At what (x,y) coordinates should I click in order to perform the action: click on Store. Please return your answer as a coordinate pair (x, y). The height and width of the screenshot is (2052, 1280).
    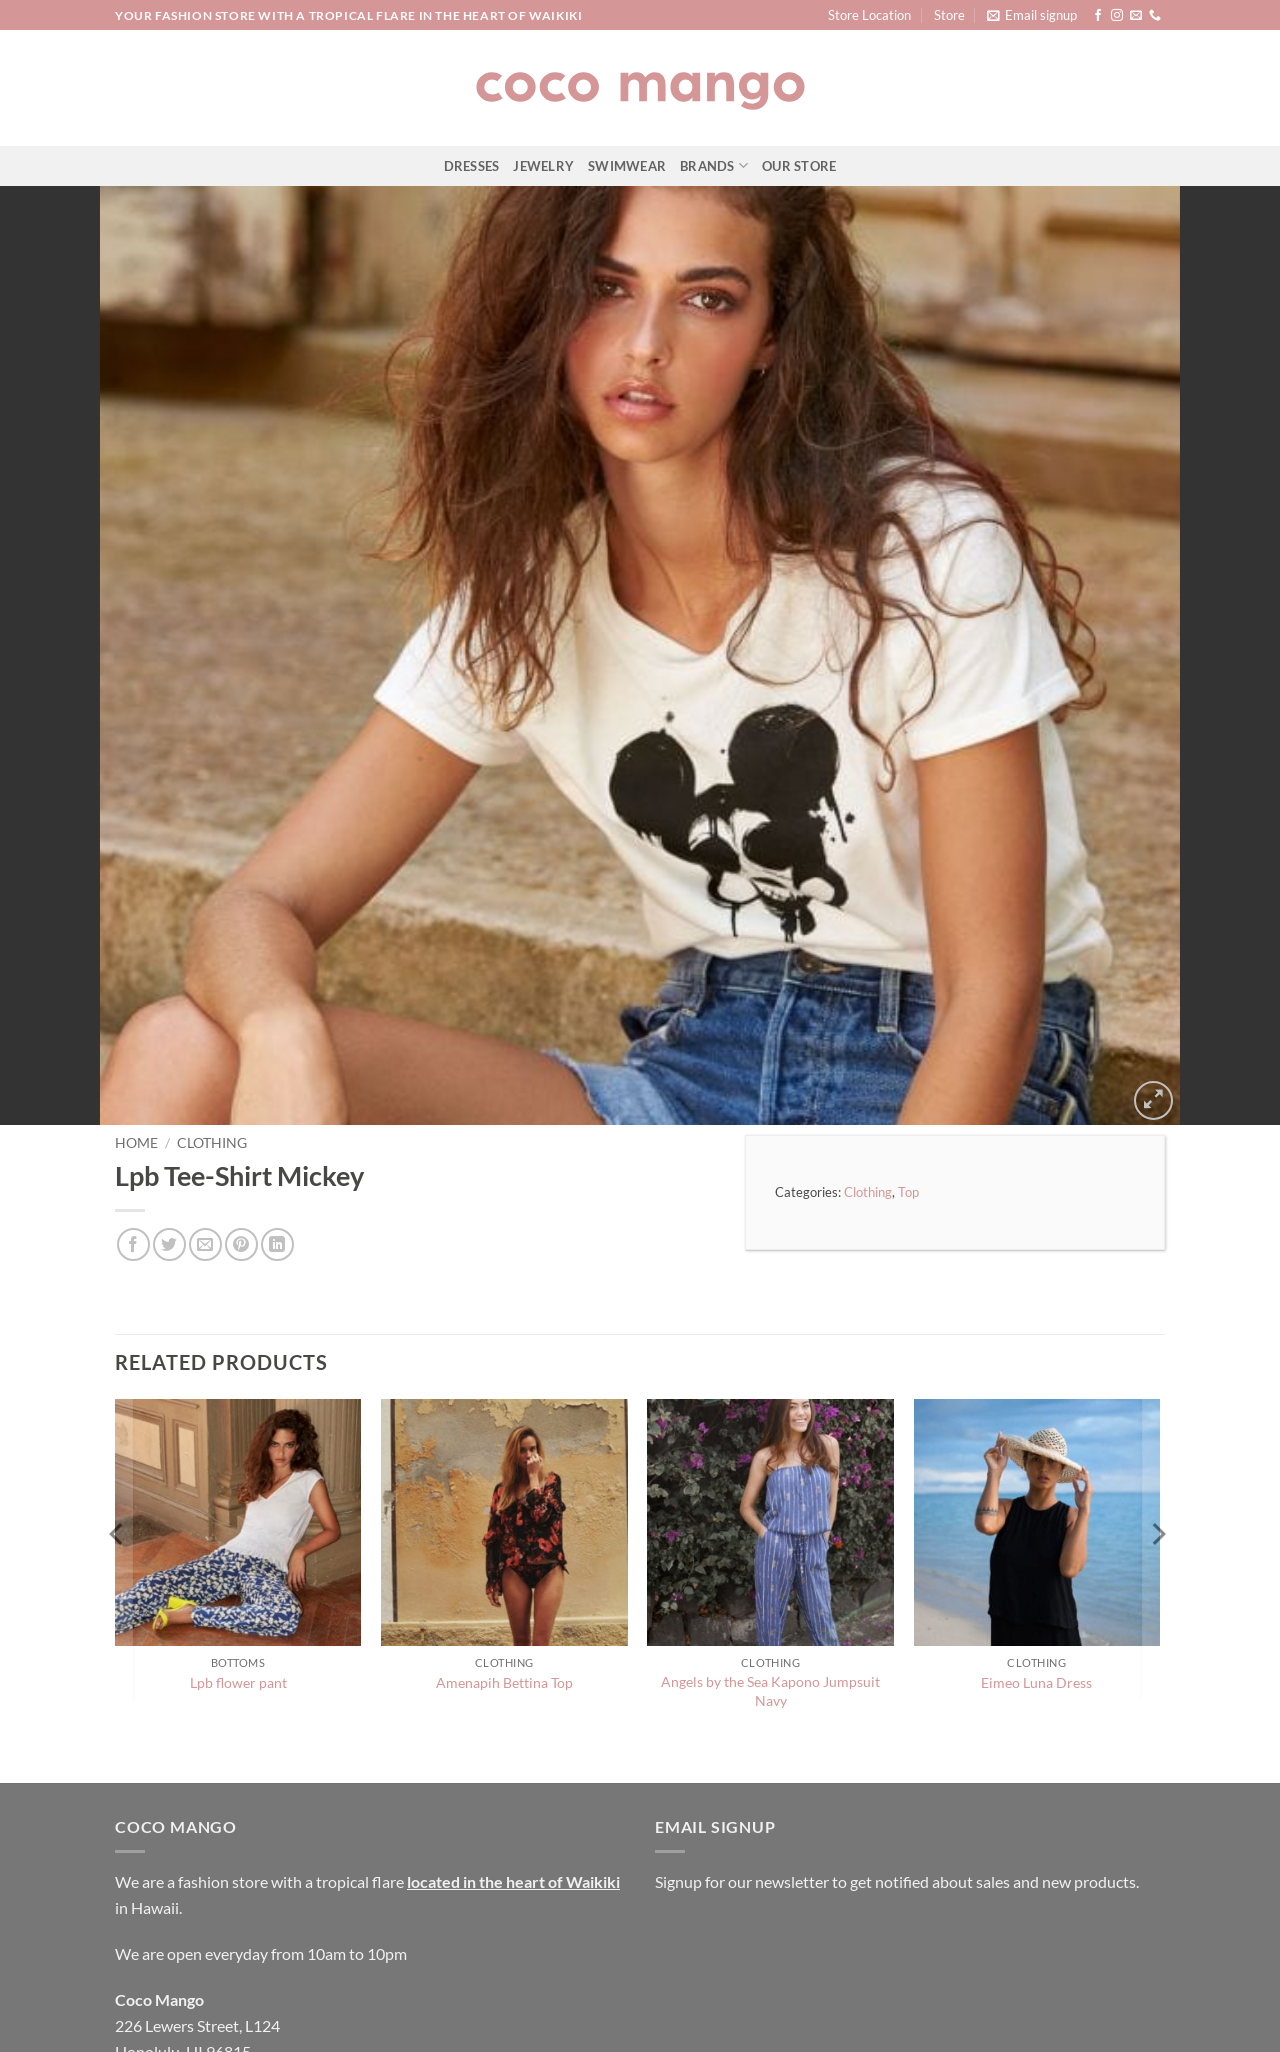
    Looking at the image, I should click on (949, 15).